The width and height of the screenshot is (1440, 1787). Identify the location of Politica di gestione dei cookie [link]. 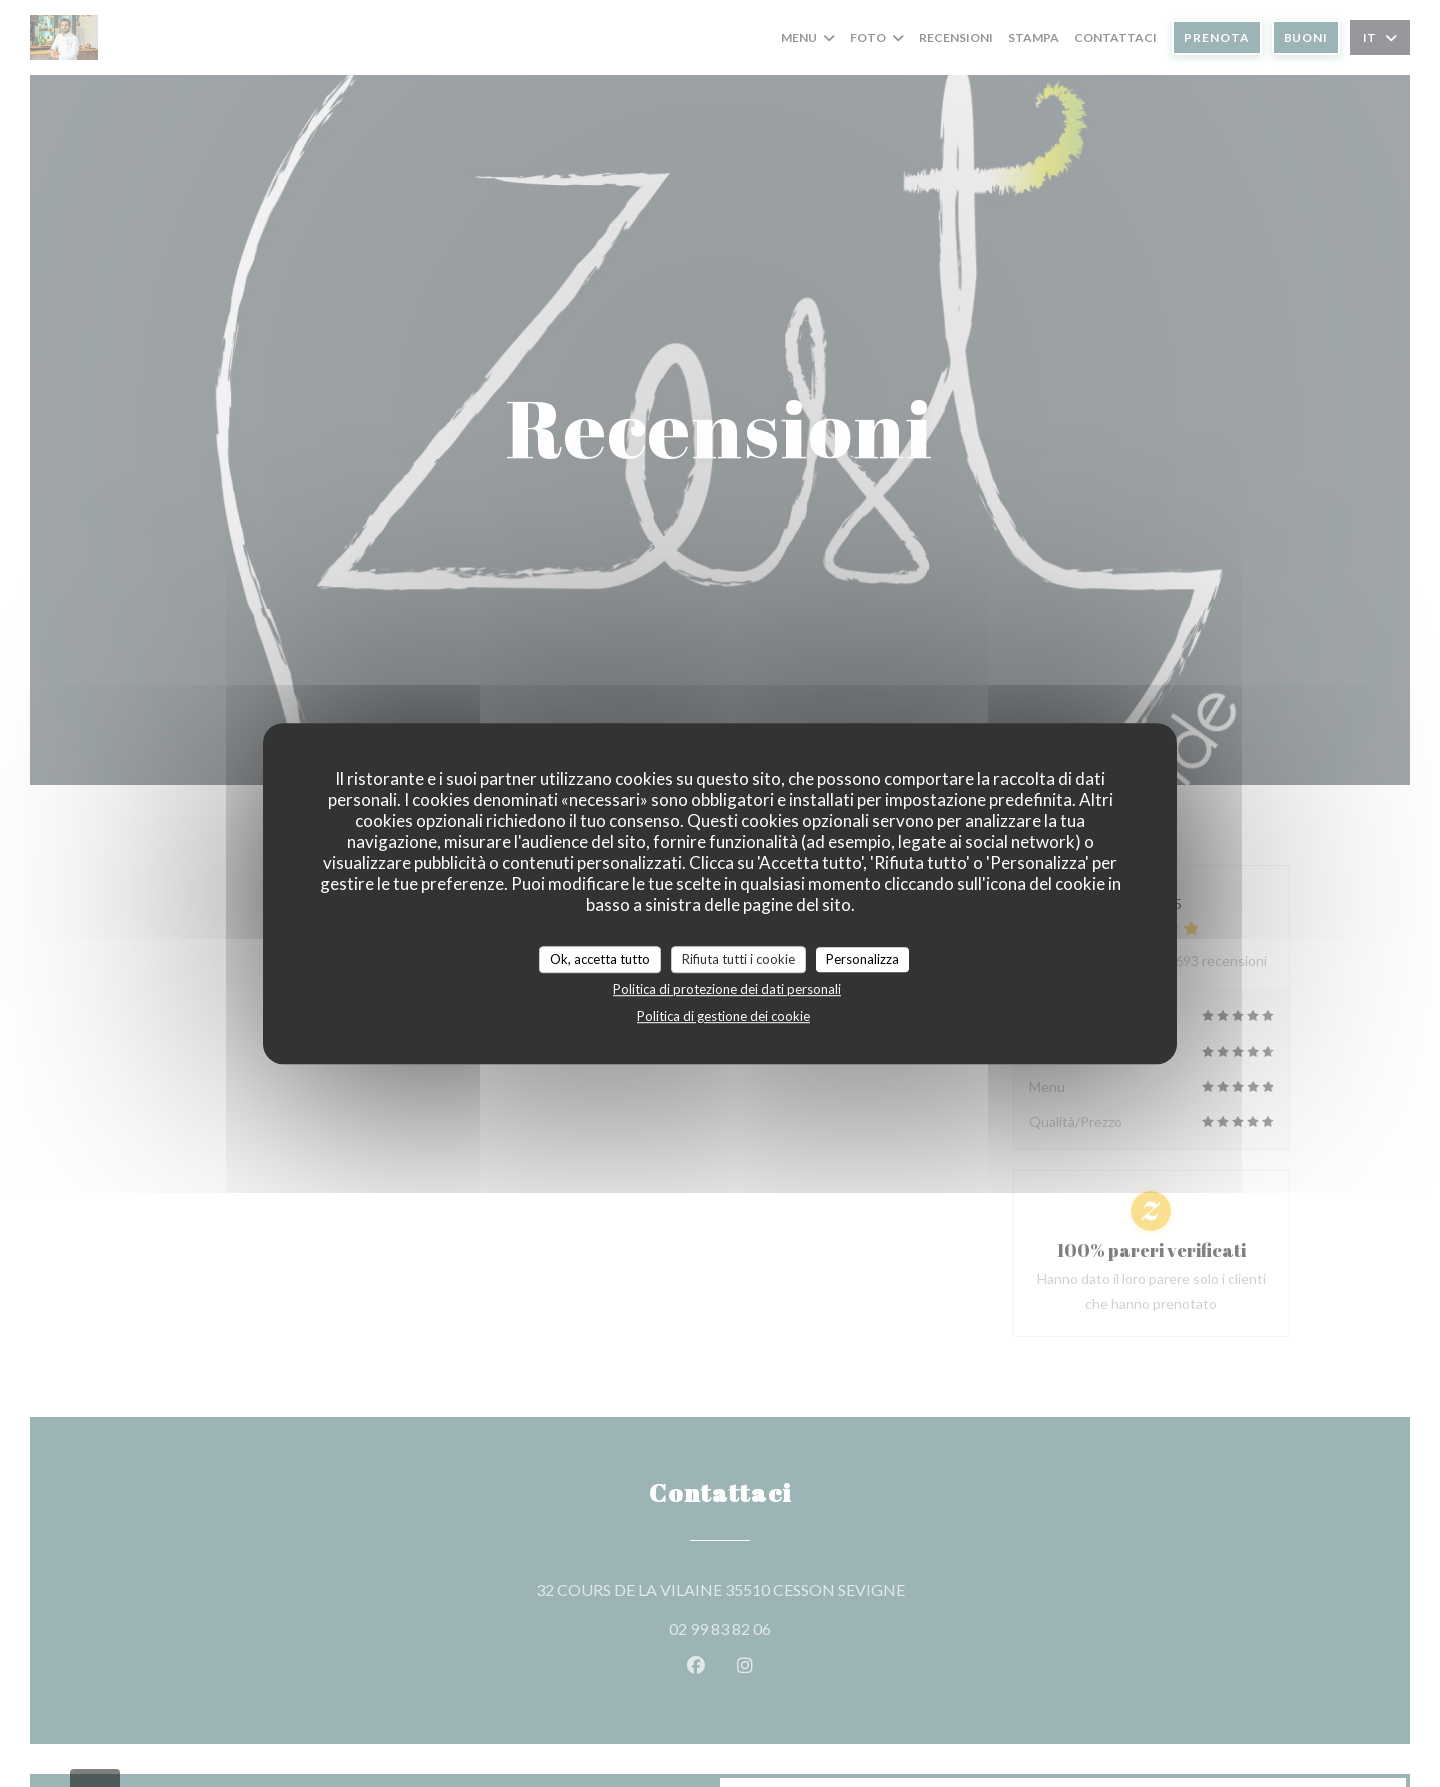
(723, 1016).